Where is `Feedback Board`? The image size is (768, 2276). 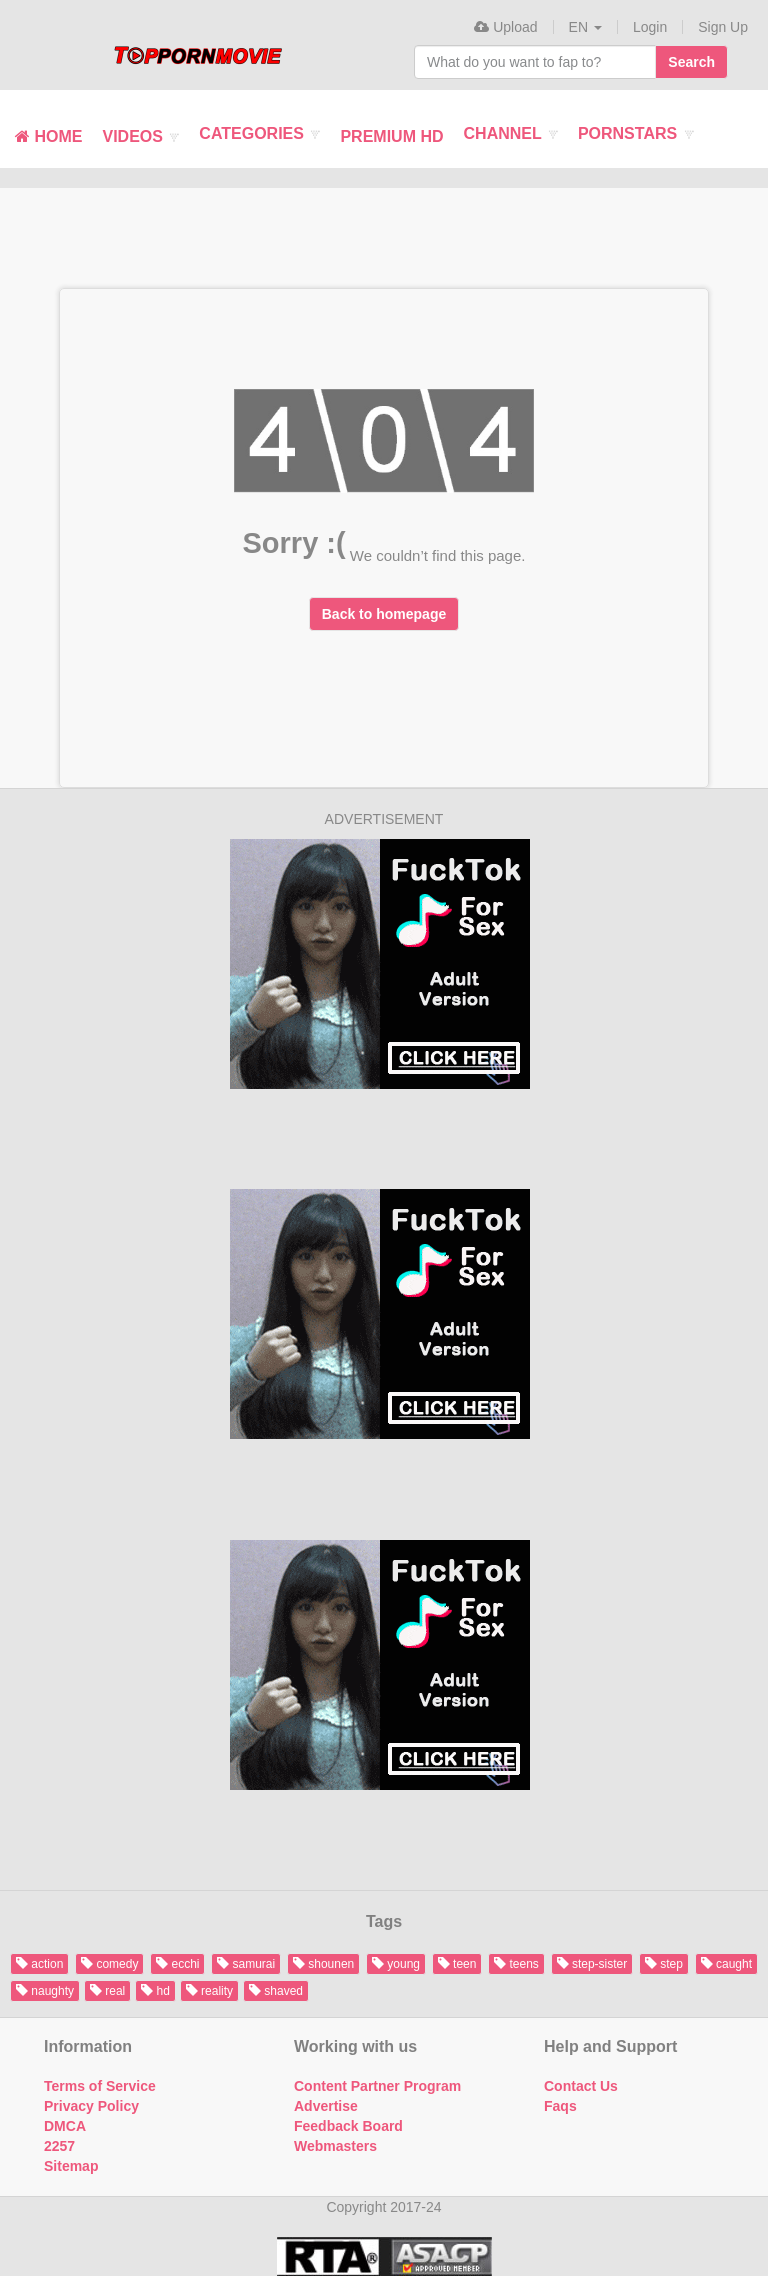 Feedback Board is located at coordinates (348, 2126).